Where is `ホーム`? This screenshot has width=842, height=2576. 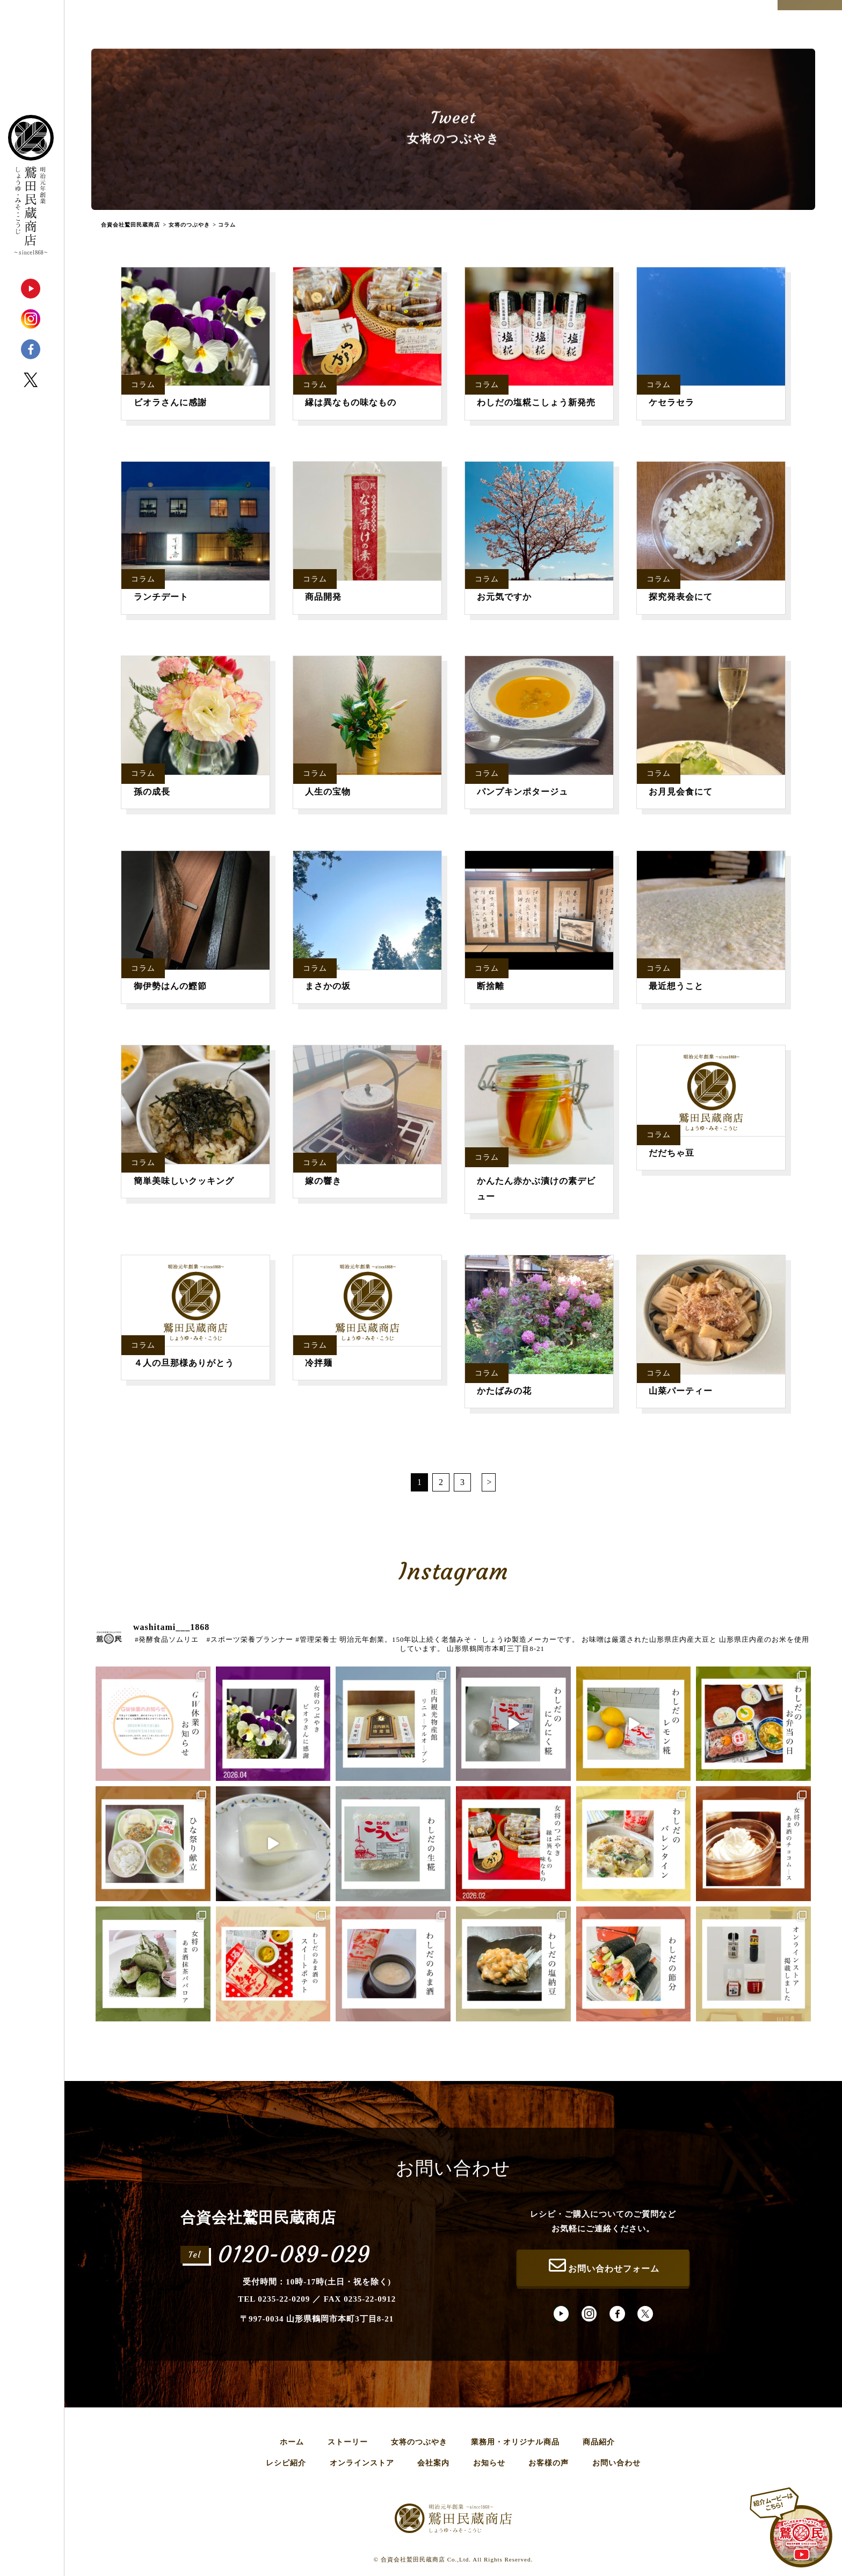
ホーム is located at coordinates (292, 2442).